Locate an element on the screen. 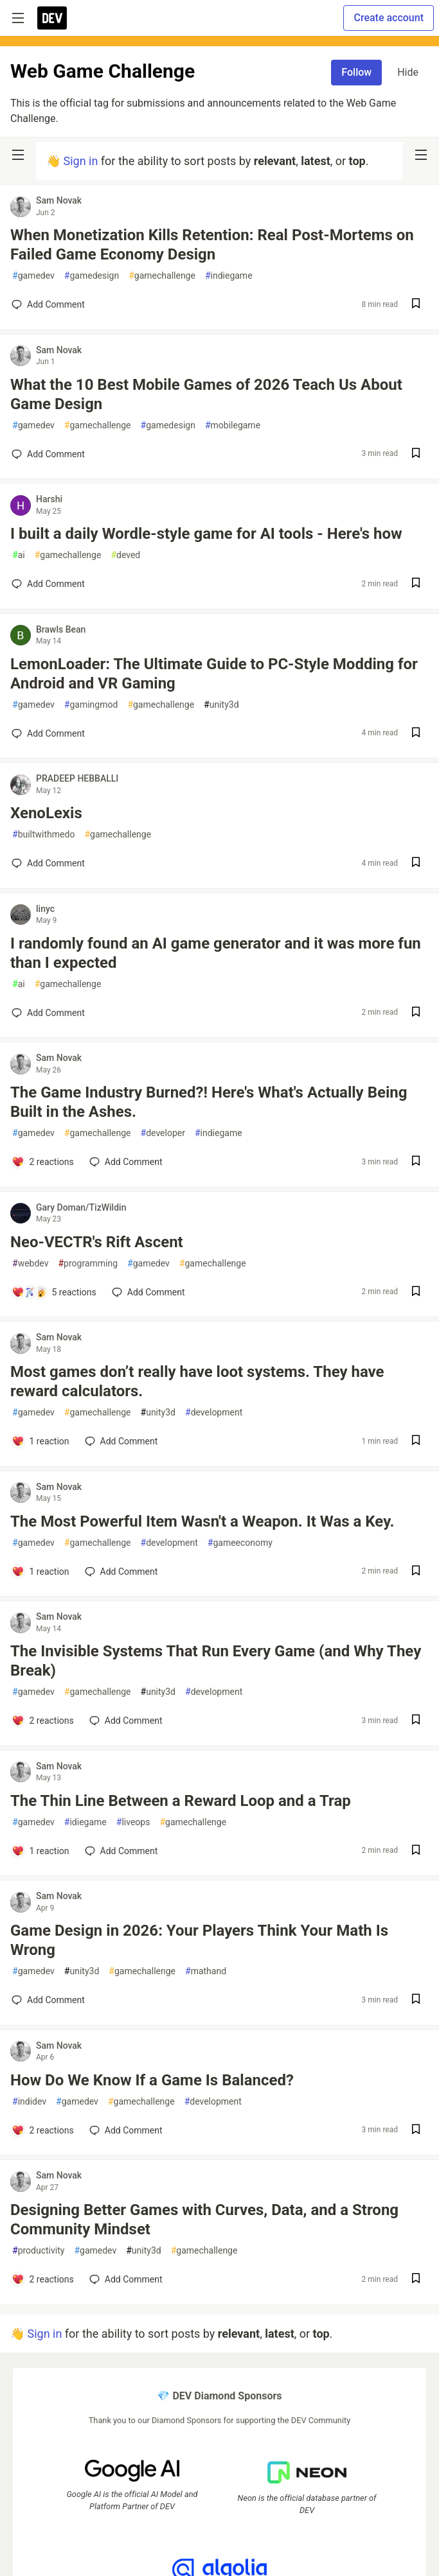  development is located at coordinates (213, 1412).